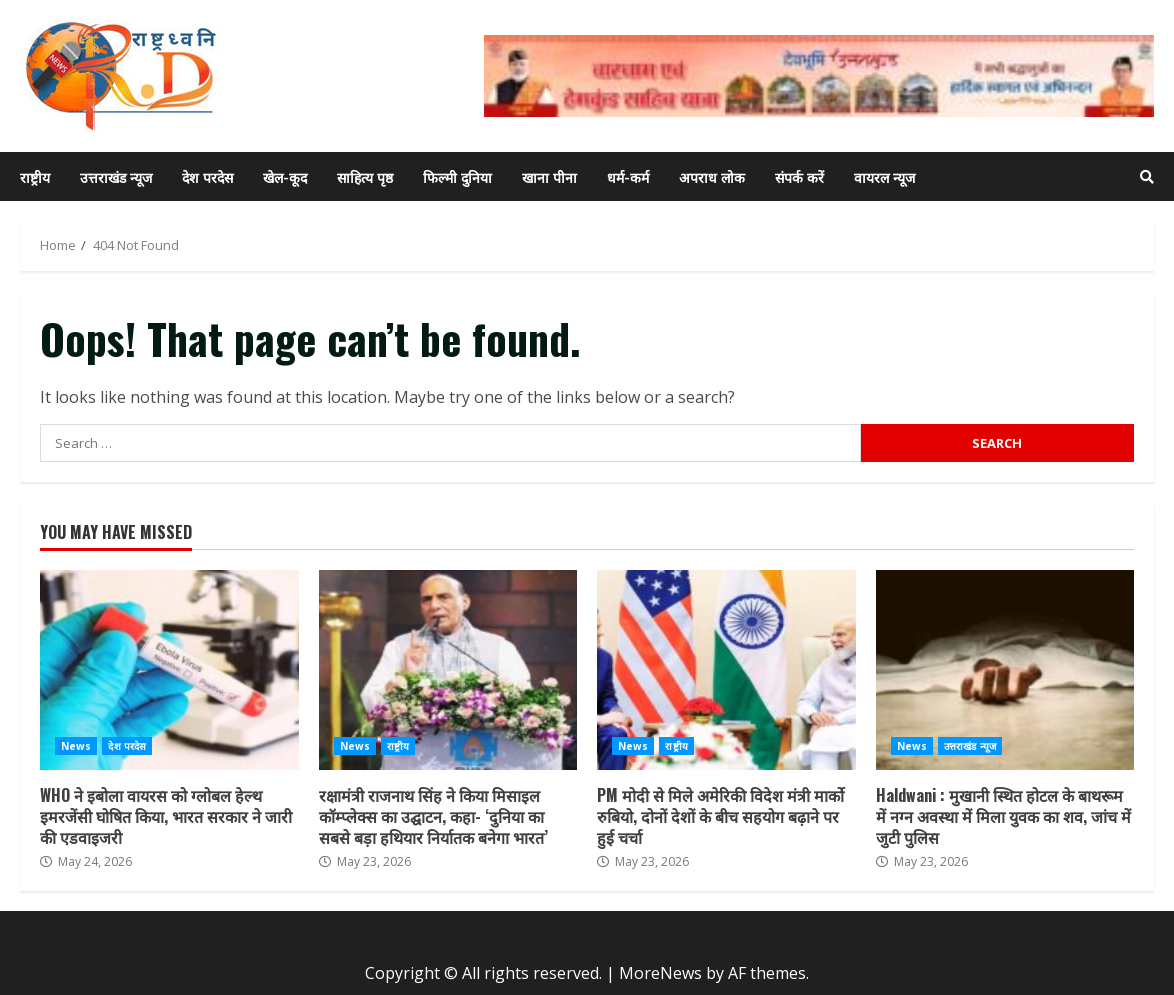 The image size is (1174, 995). What do you see at coordinates (1005, 670) in the screenshot?
I see `Haldwani : मुखानी स्थित होटल के बाथरूम में नग्न अवस्था में मिला युवक का शव, जांच में जुटी पुलिस` at bounding box center [1005, 670].